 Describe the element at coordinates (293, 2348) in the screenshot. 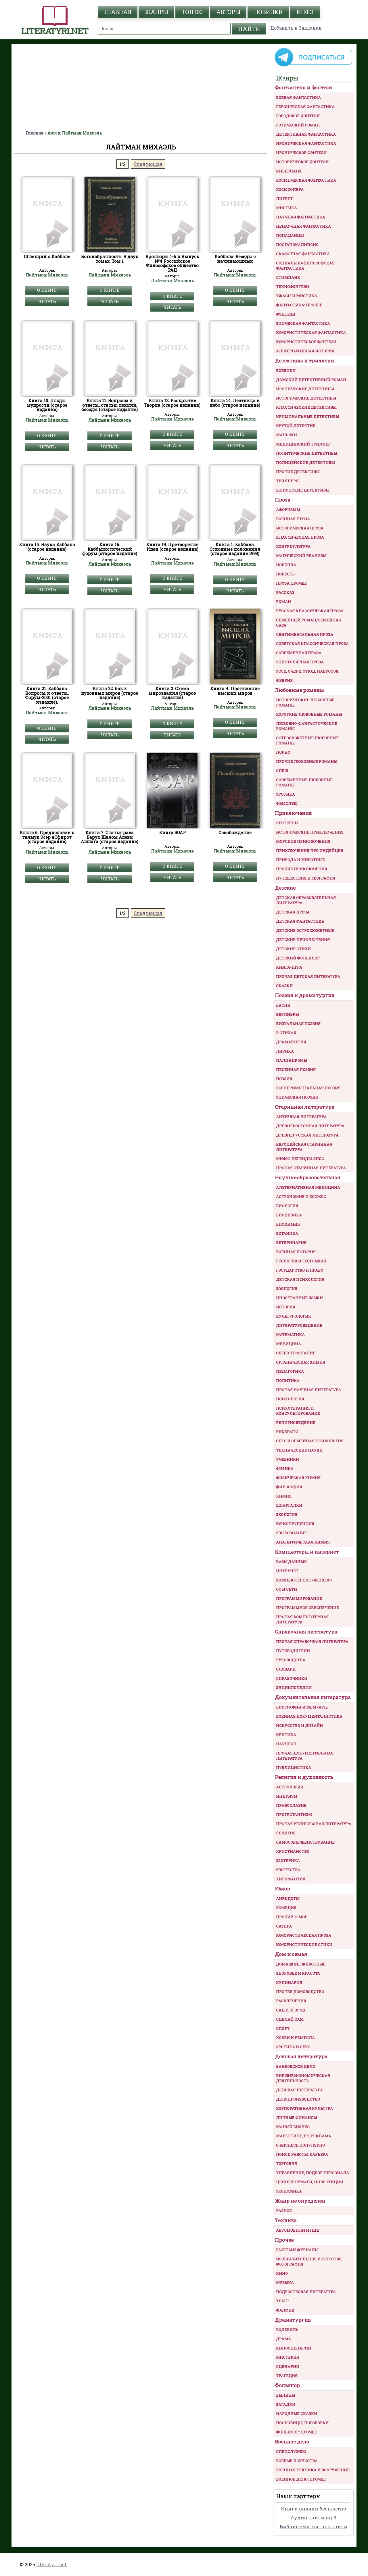

I see `Киносценарии` at that location.